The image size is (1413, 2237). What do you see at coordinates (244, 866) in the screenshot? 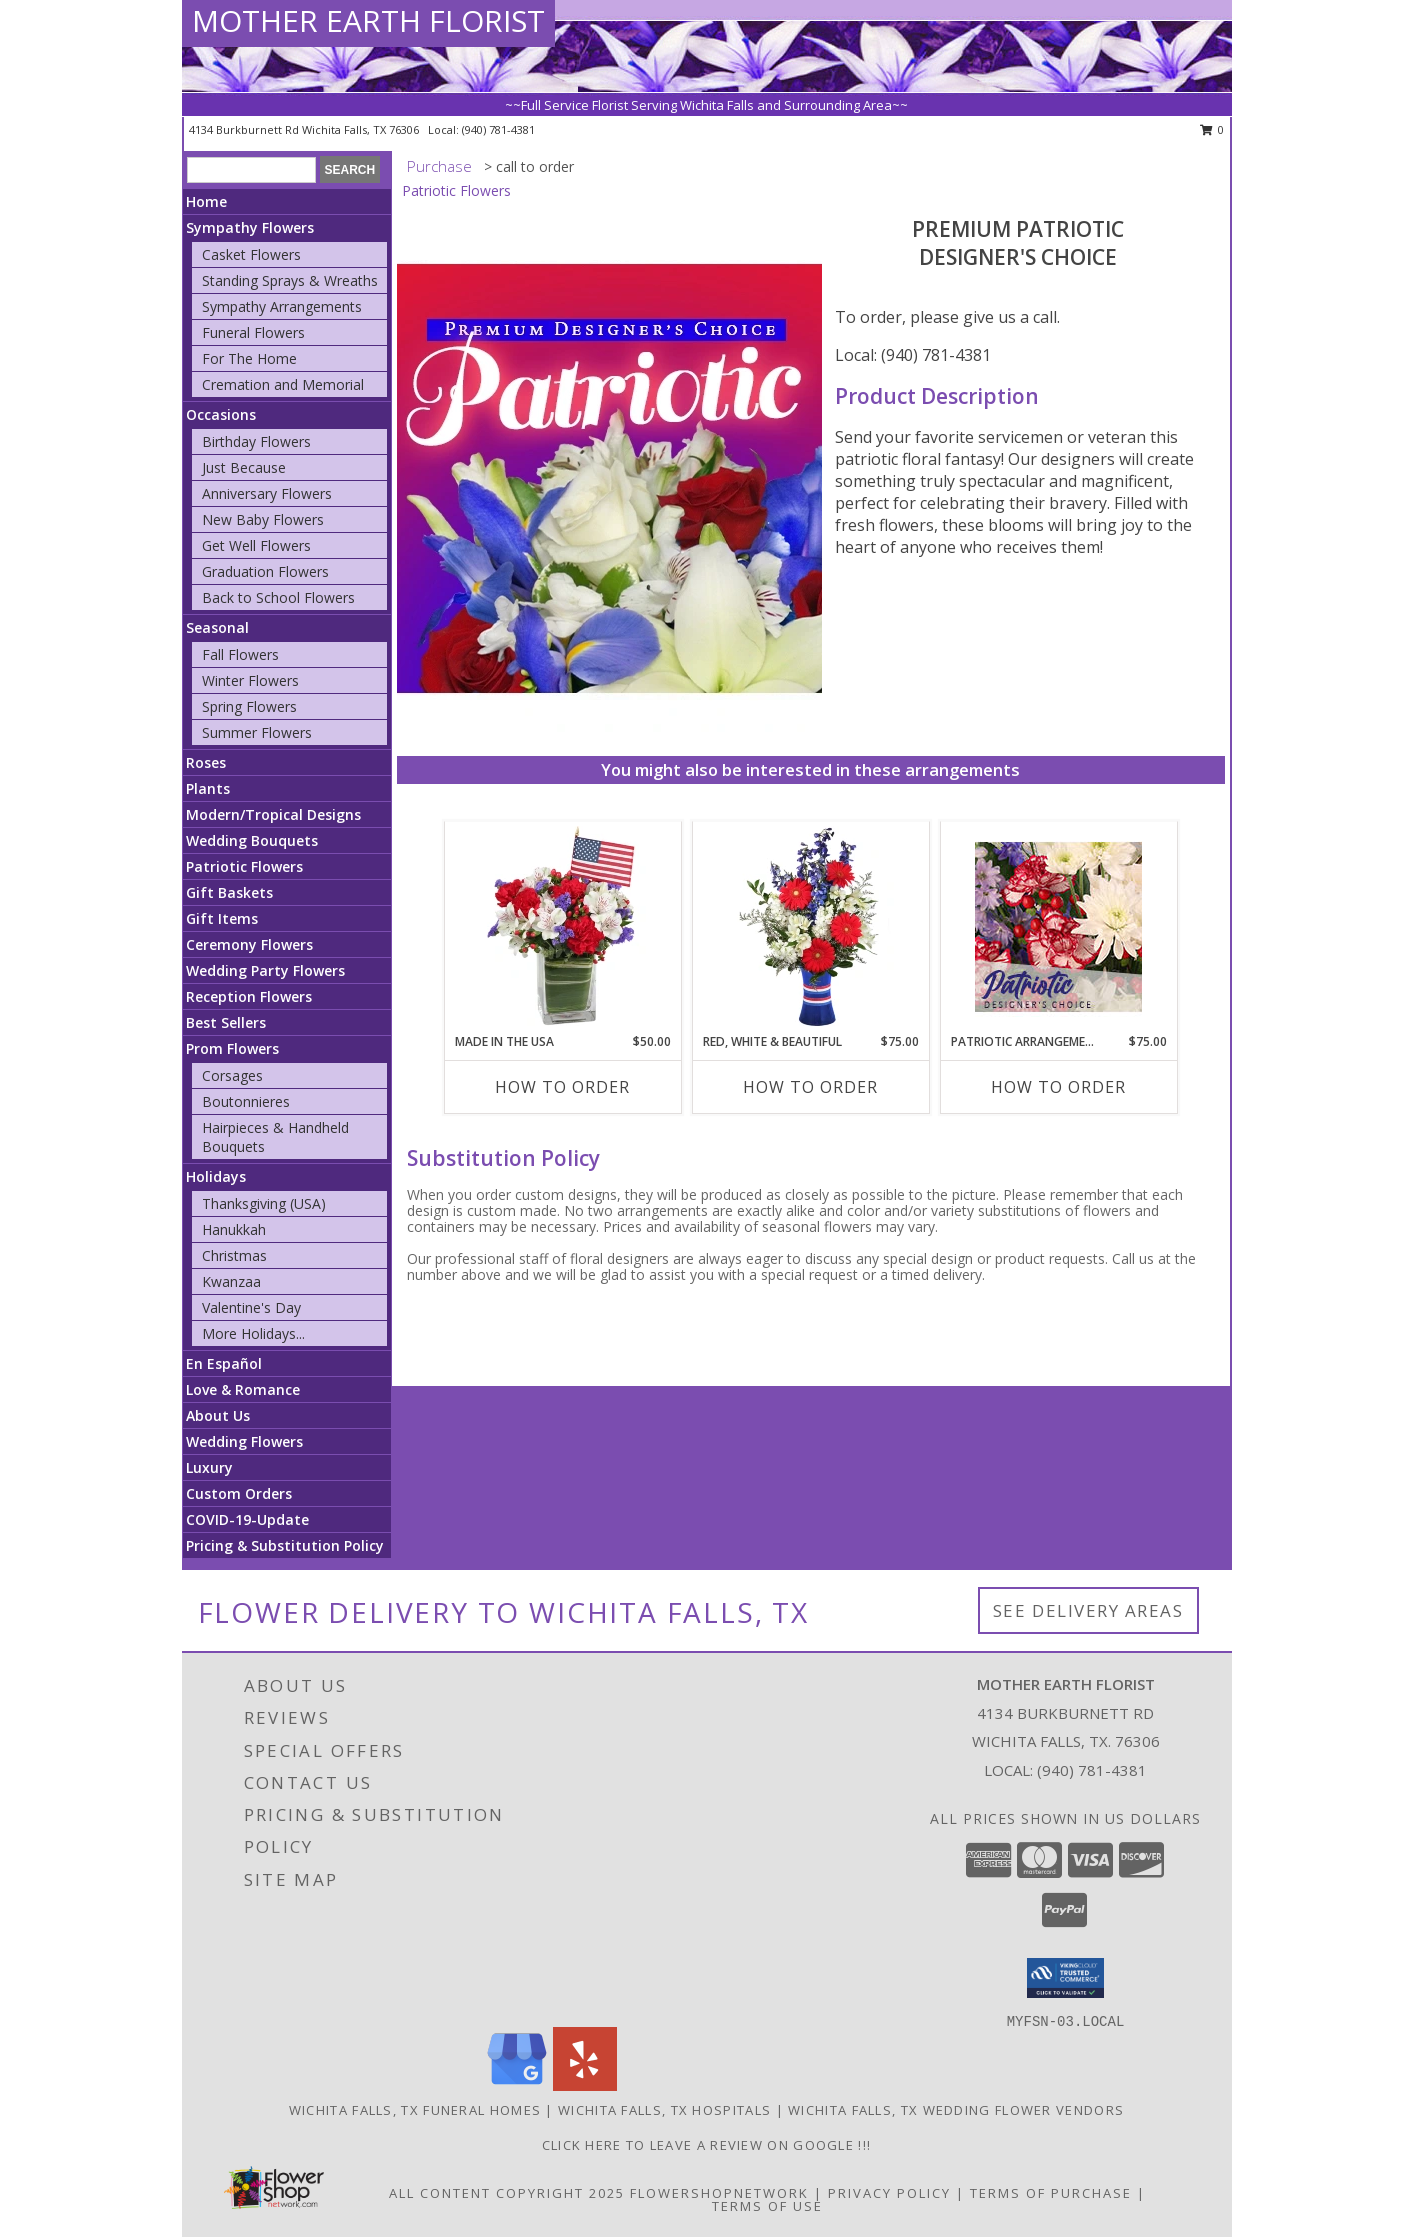
I see `Patriotic Flowers` at bounding box center [244, 866].